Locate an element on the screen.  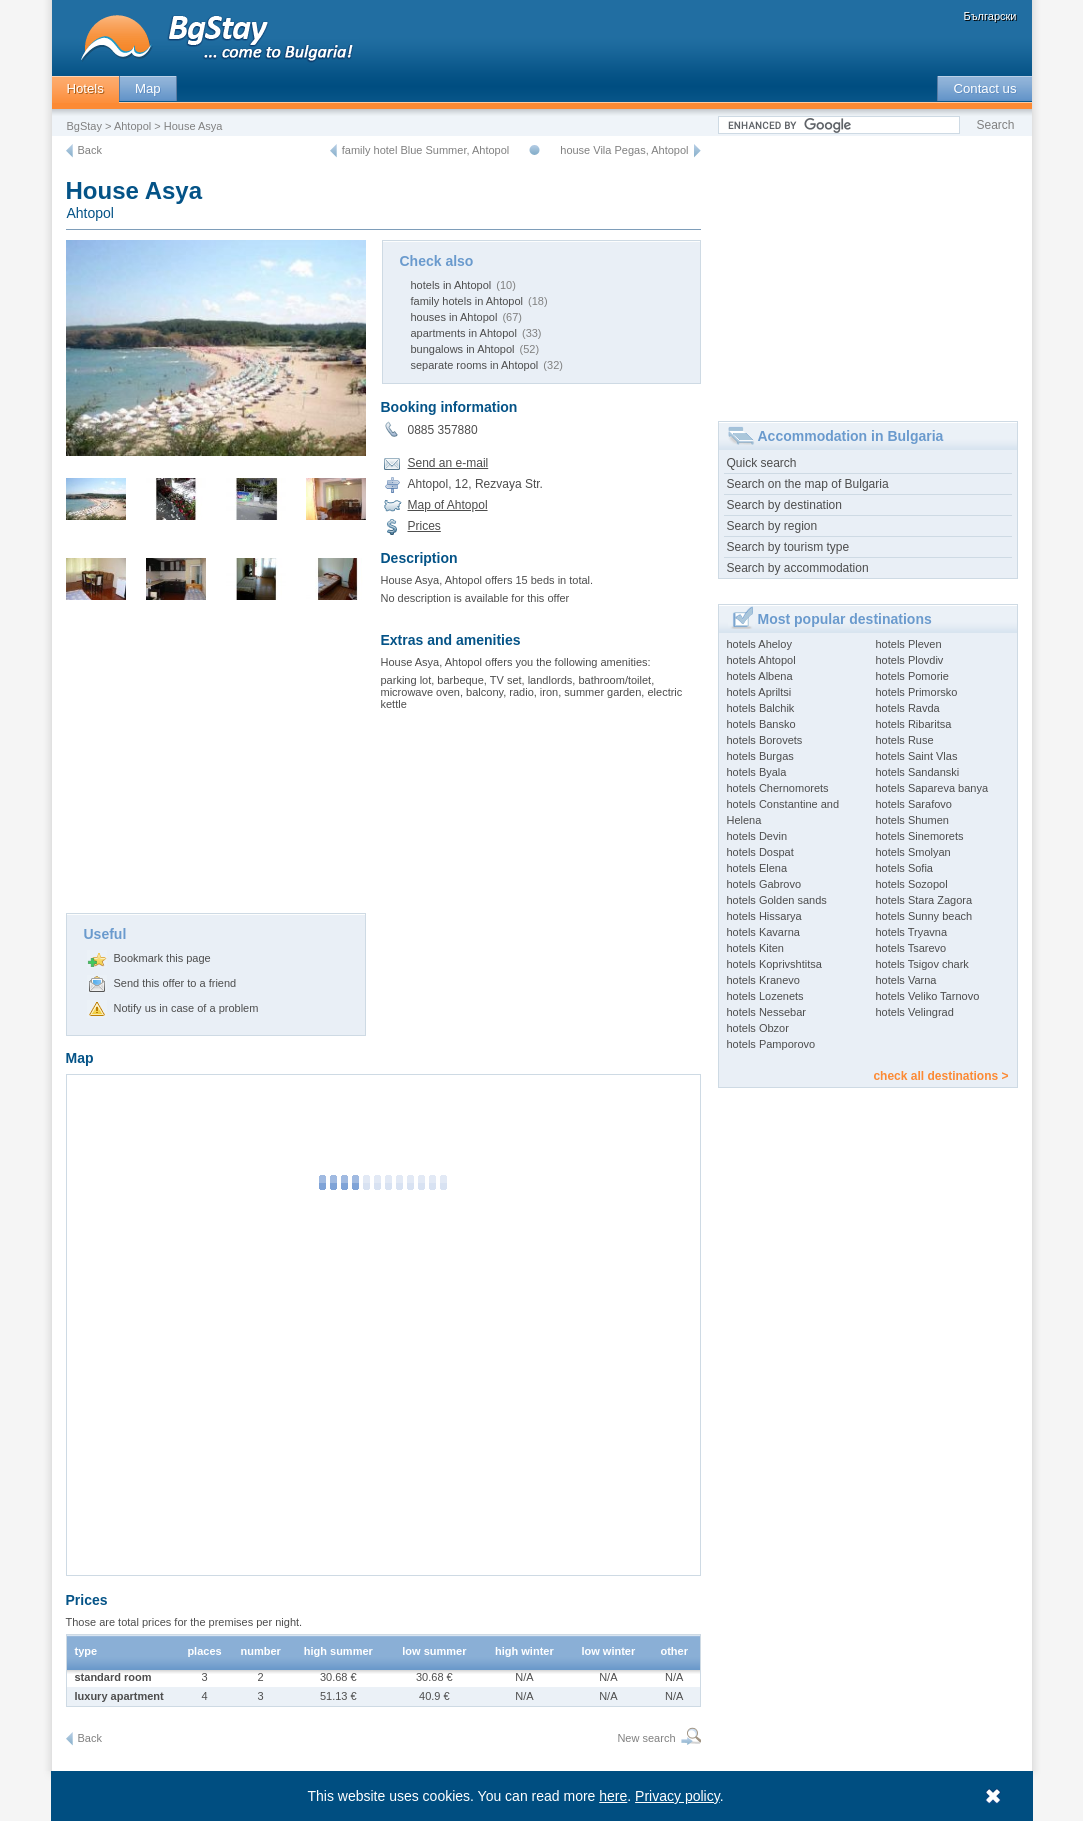
hotels Veliko Tarnovo is located at coordinates (928, 996).